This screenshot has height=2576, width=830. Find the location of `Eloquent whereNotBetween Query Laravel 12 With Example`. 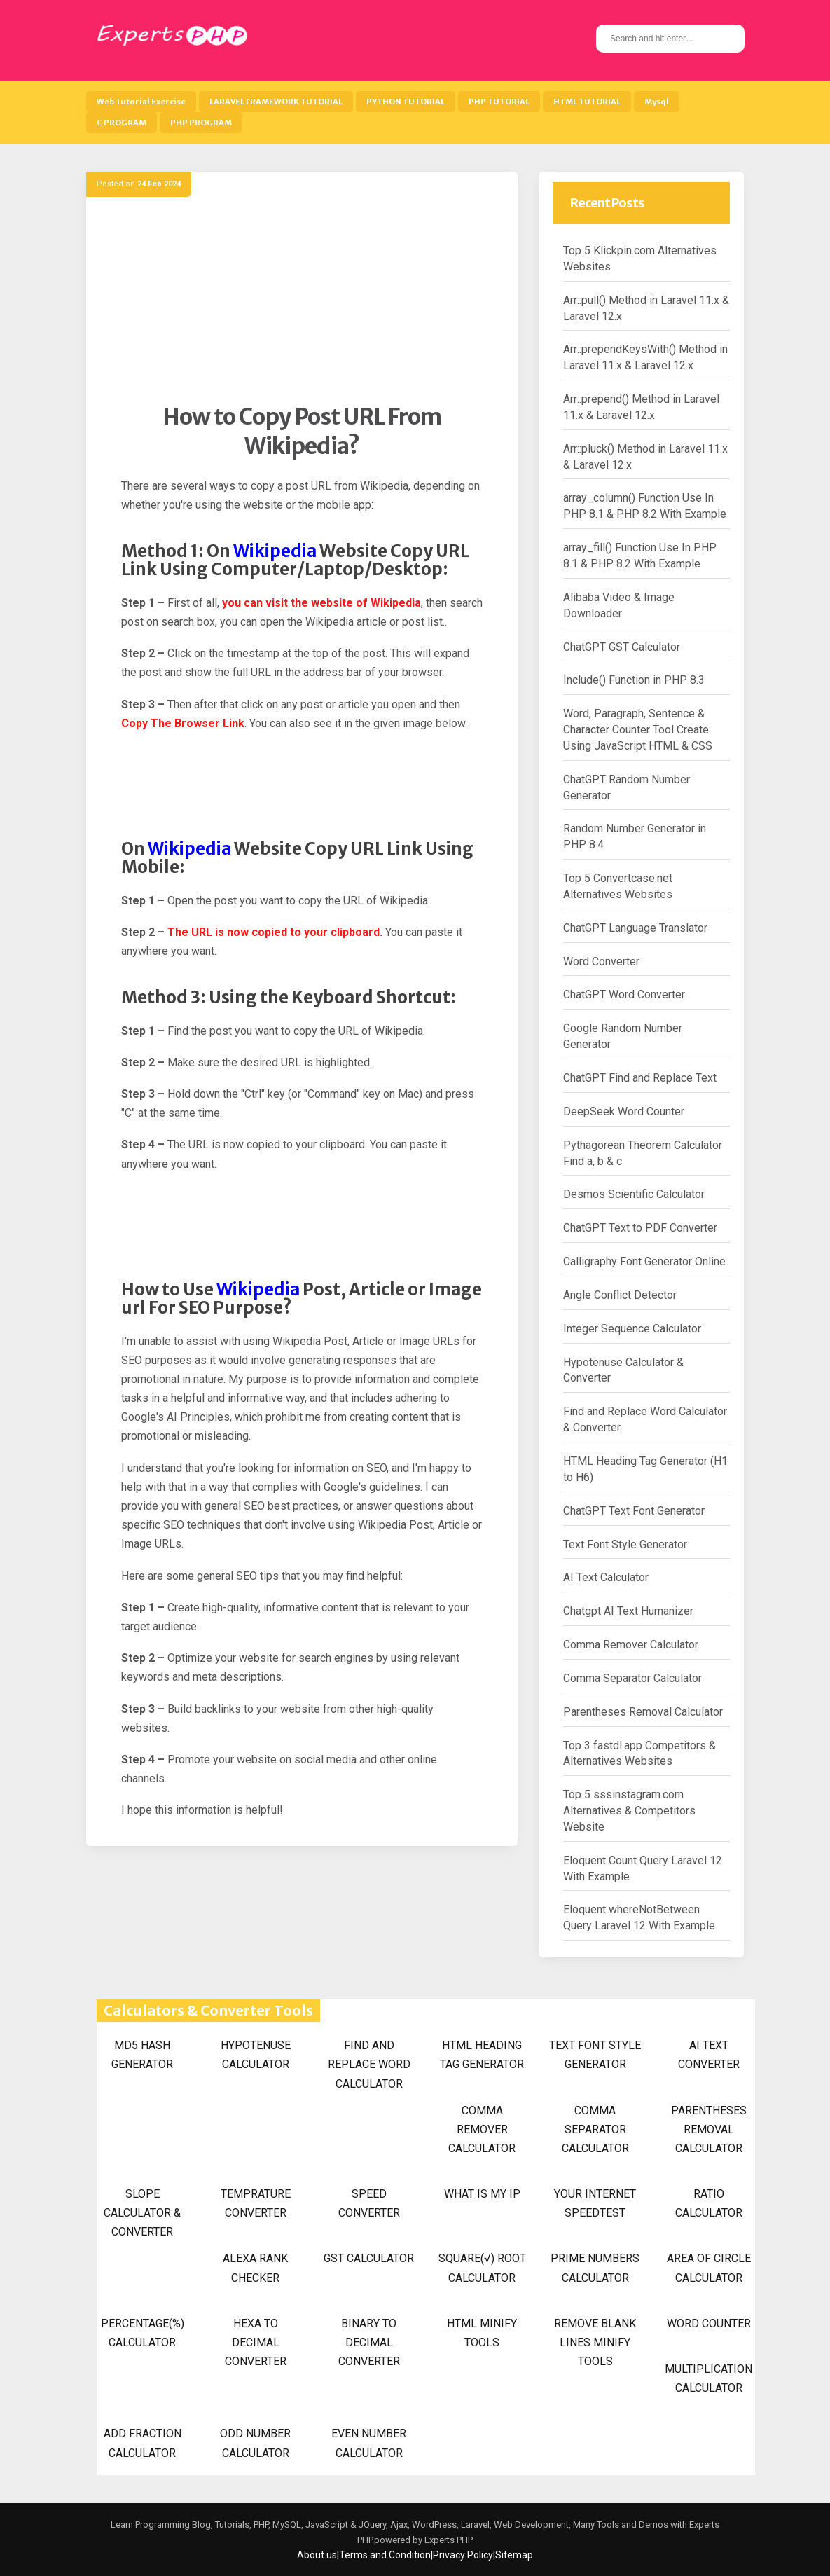

Eloquent whereNotBetween Query Laravel 12 With Example is located at coordinates (639, 1917).